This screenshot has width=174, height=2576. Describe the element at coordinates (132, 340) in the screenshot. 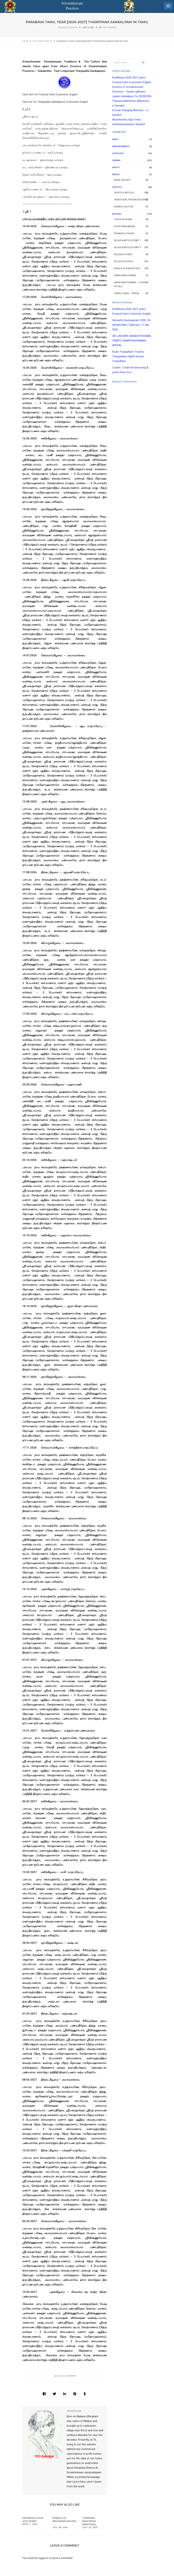

I see `SRI LAKSHMI VARAHA PERUMAL TEMPLE SAMPROKSHANAM APPEAL` at that location.